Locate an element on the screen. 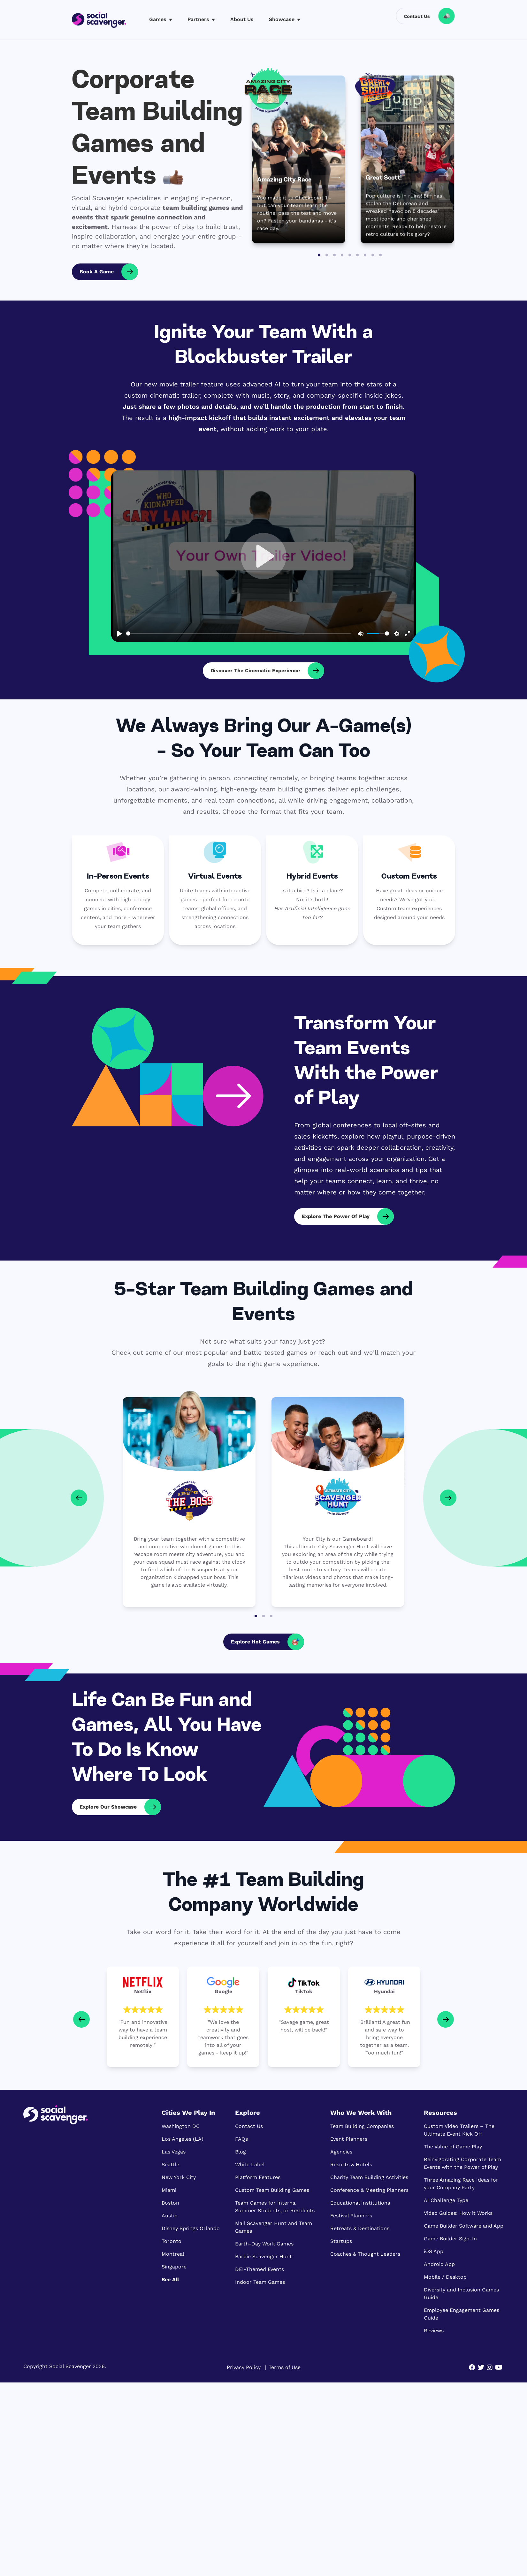 This screenshot has width=527, height=2576. Charity Team Building Activities is located at coordinates (369, 2177).